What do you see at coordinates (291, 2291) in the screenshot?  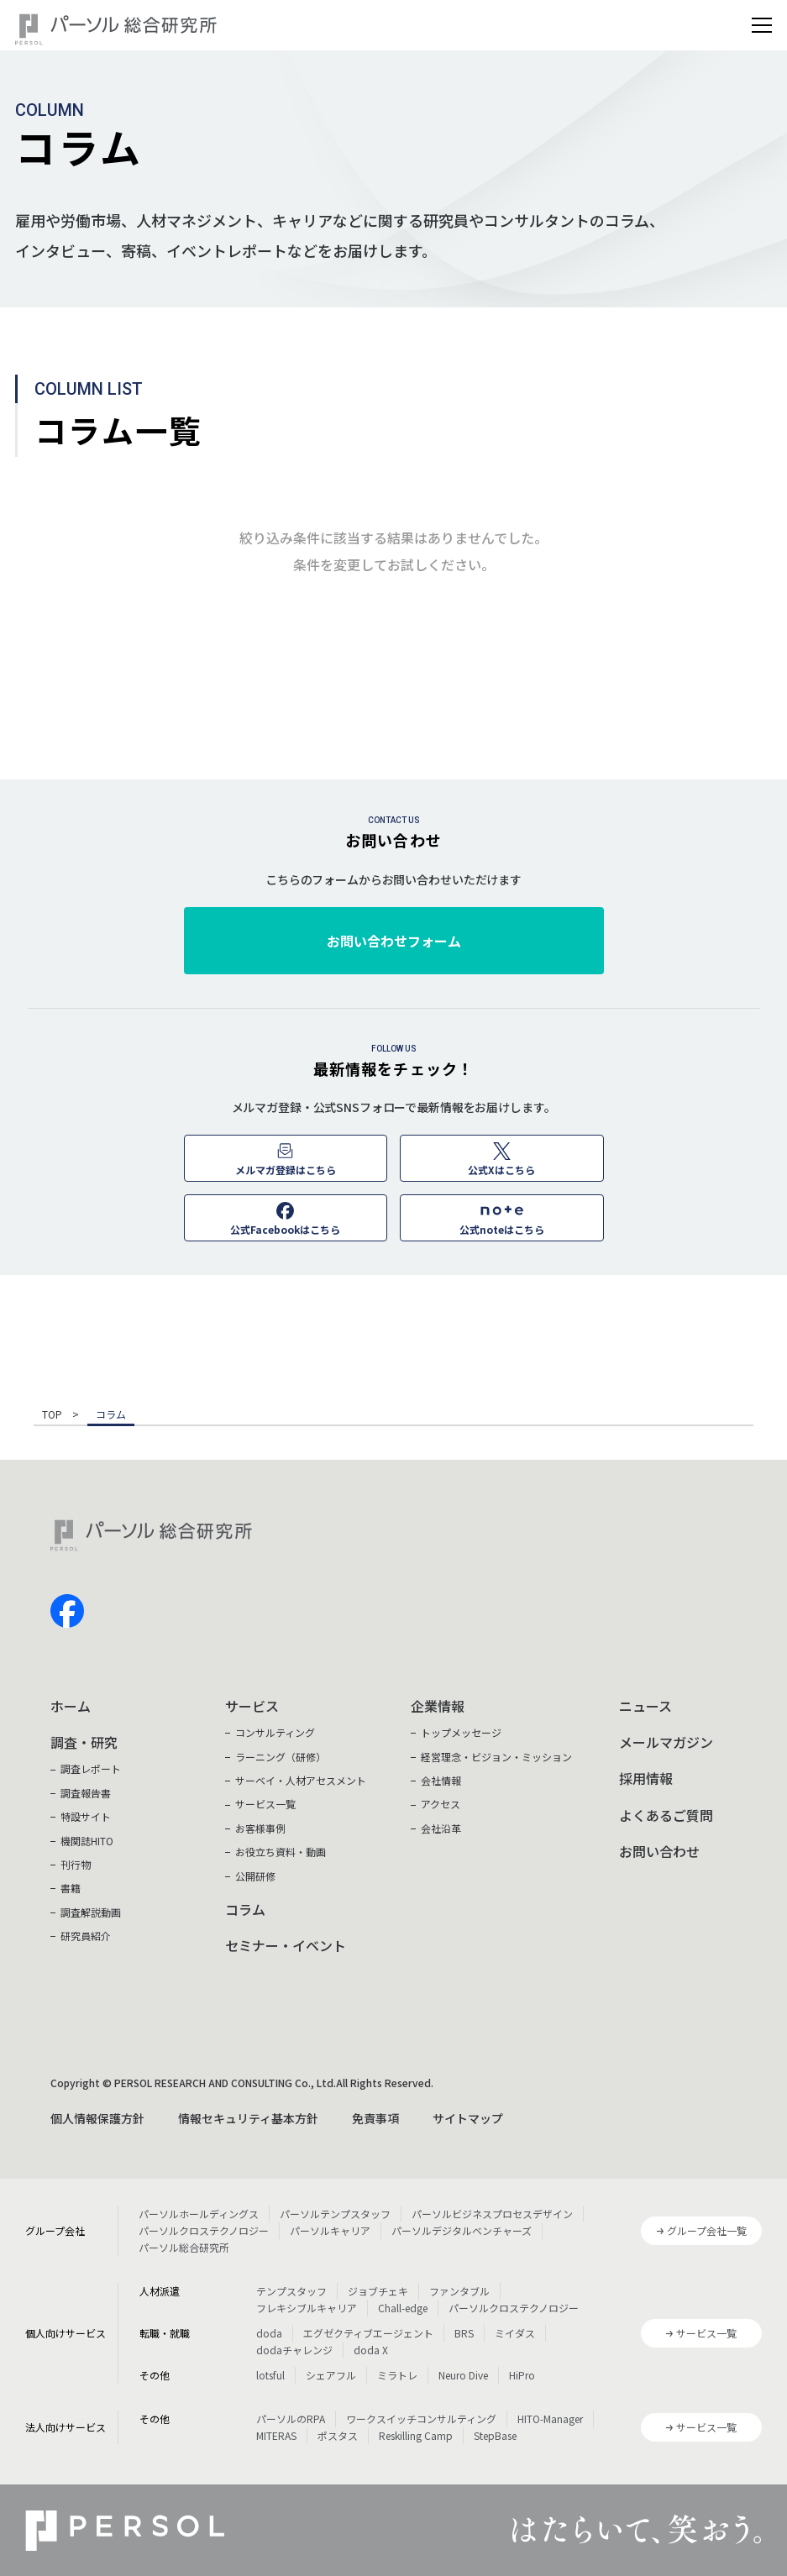 I see `テンプスタッフ` at bounding box center [291, 2291].